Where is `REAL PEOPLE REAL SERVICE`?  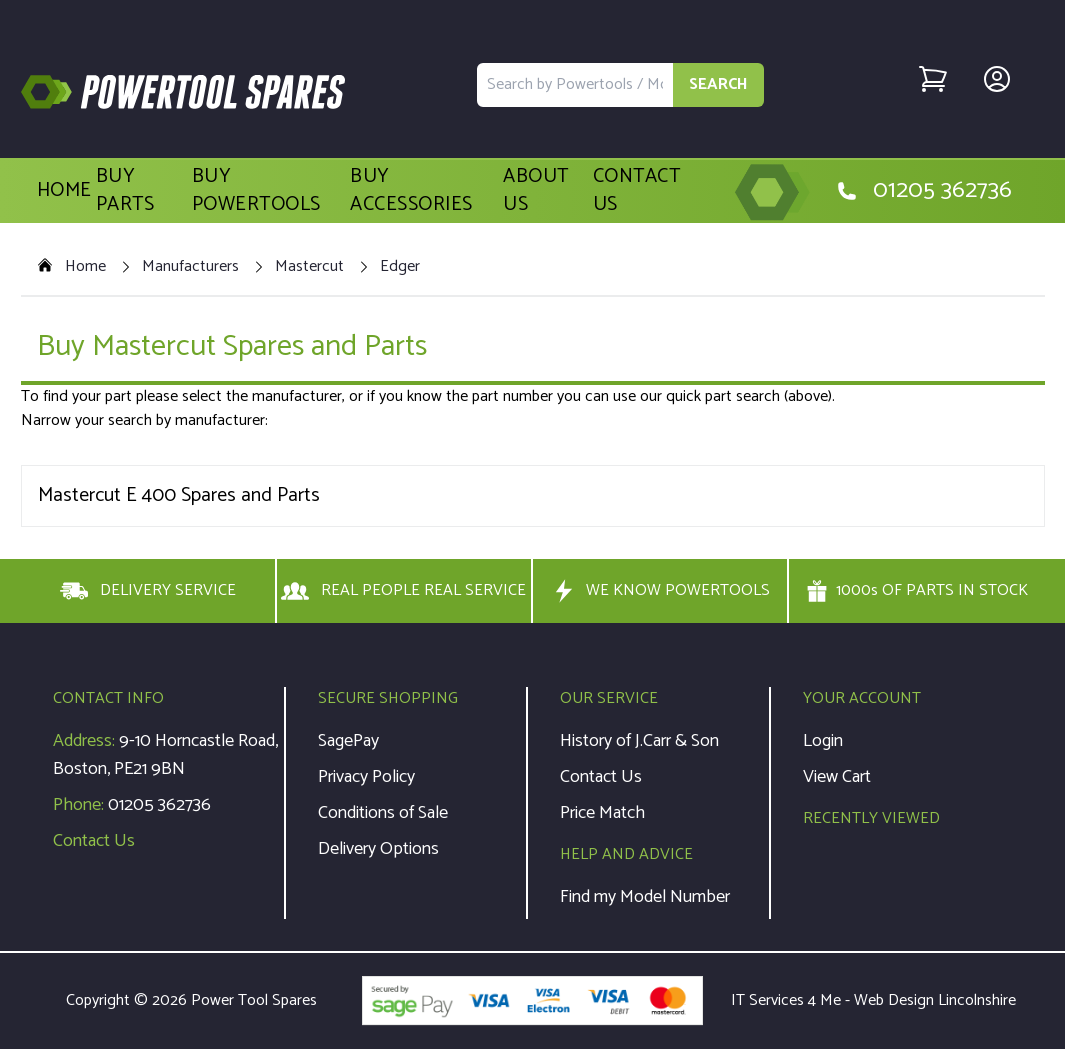 REAL PEOPLE REAL SERVICE is located at coordinates (403, 591).